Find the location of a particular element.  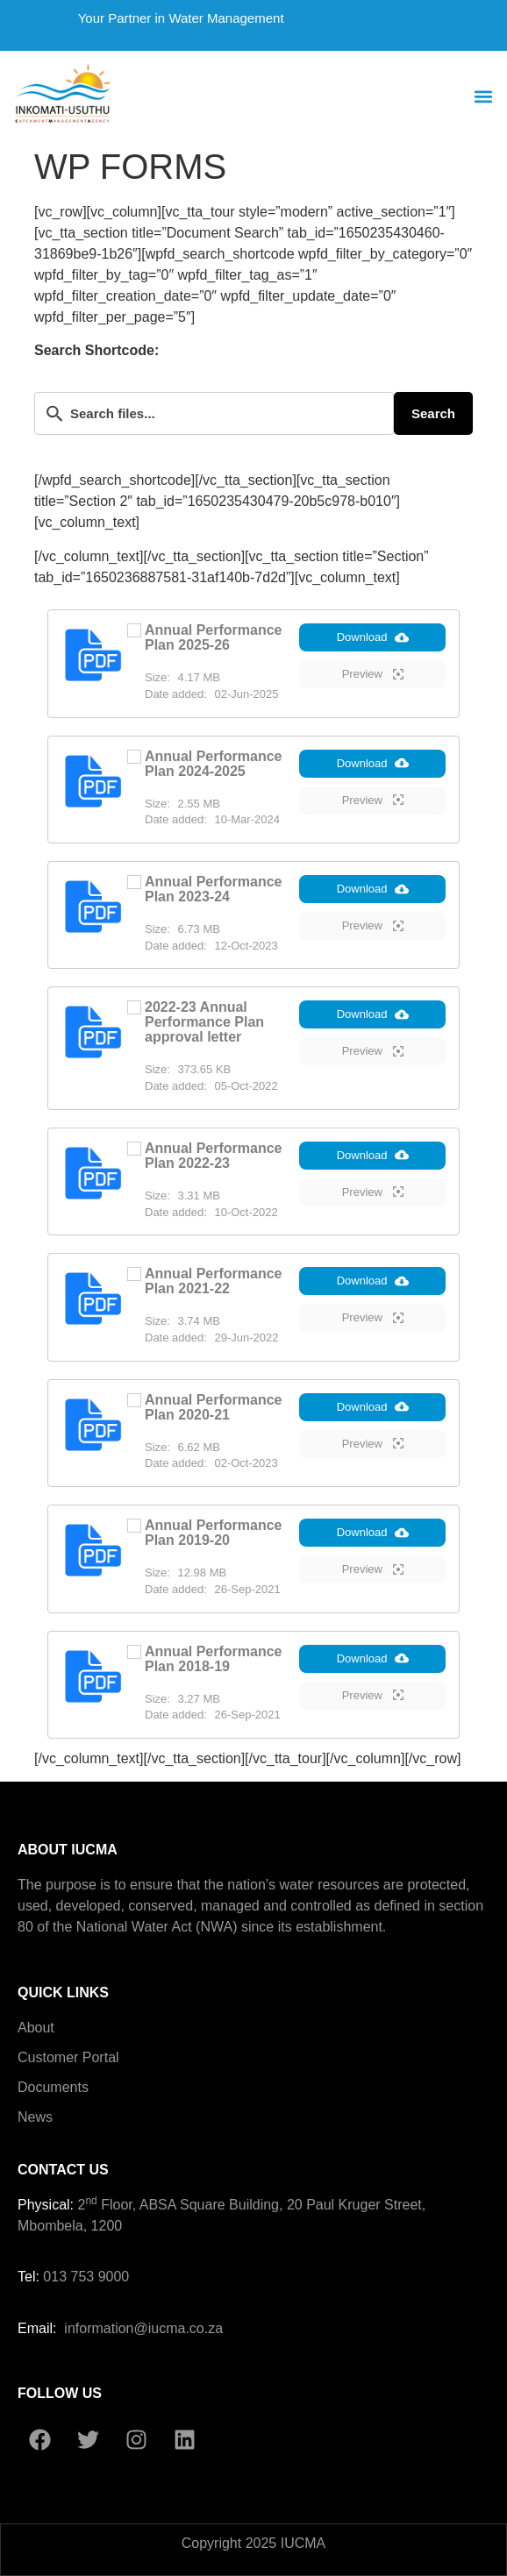

Annual Performance Plan 2025-26 is located at coordinates (213, 637).